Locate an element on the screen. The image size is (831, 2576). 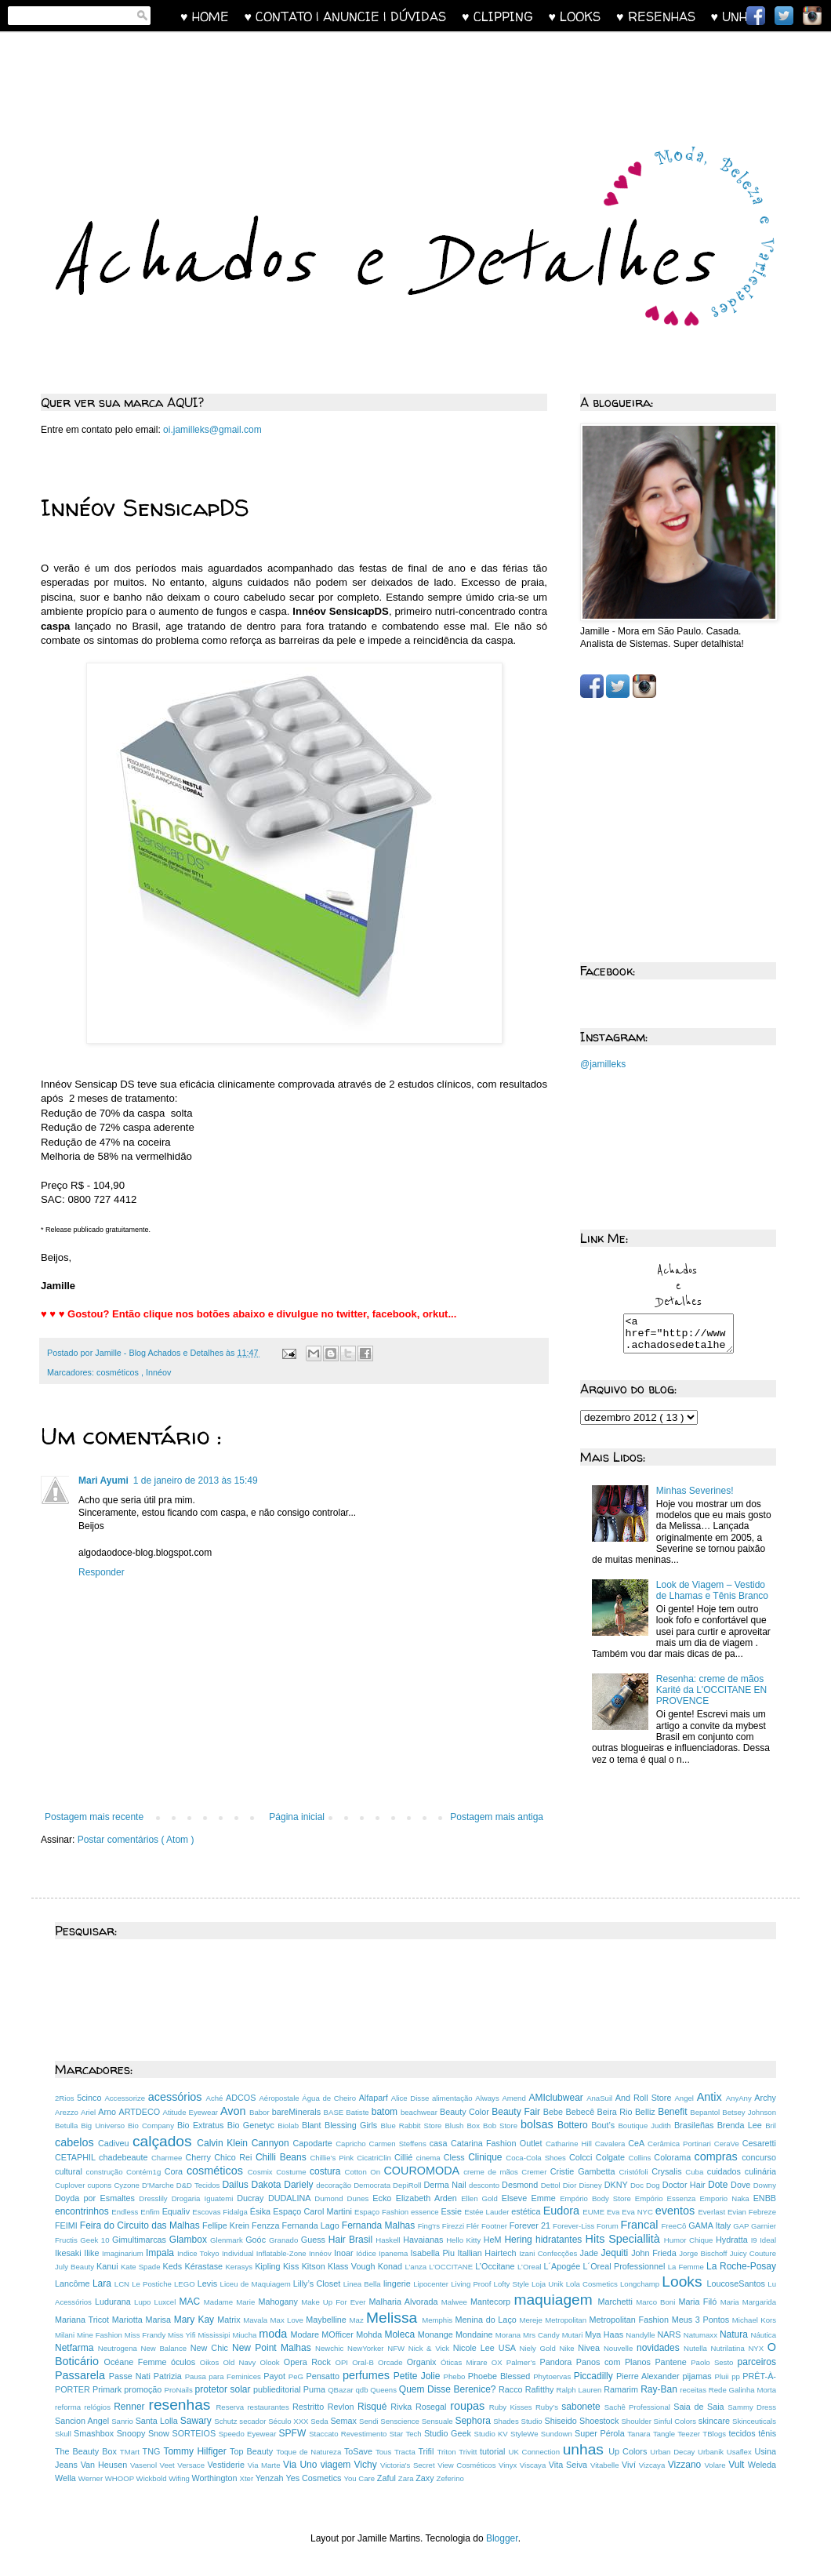
Longchamp is located at coordinates (641, 2284).